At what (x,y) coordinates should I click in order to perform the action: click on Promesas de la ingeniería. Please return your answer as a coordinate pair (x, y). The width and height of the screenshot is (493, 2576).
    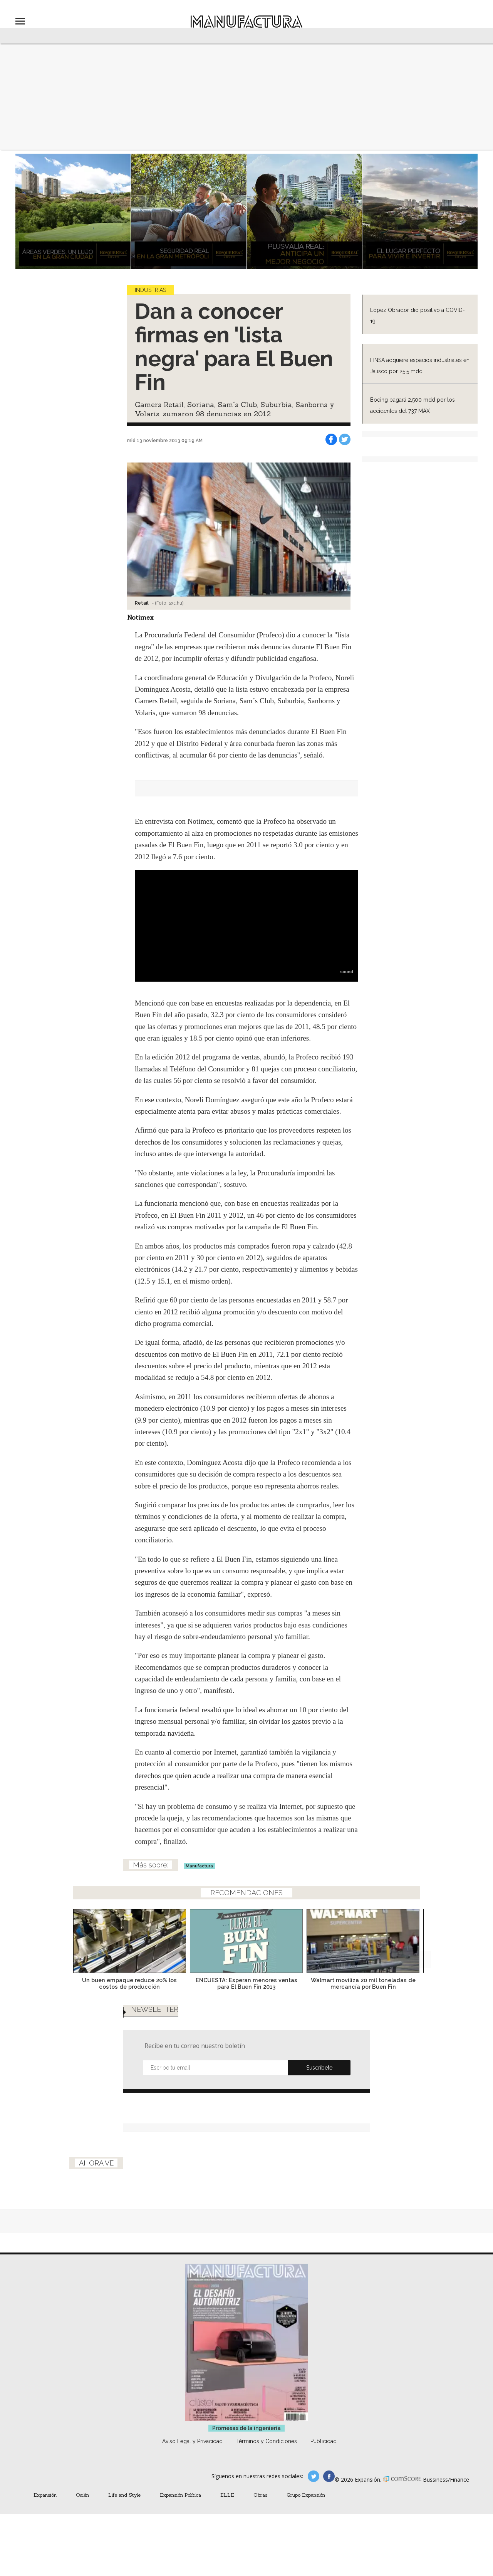
    Looking at the image, I should click on (246, 2443).